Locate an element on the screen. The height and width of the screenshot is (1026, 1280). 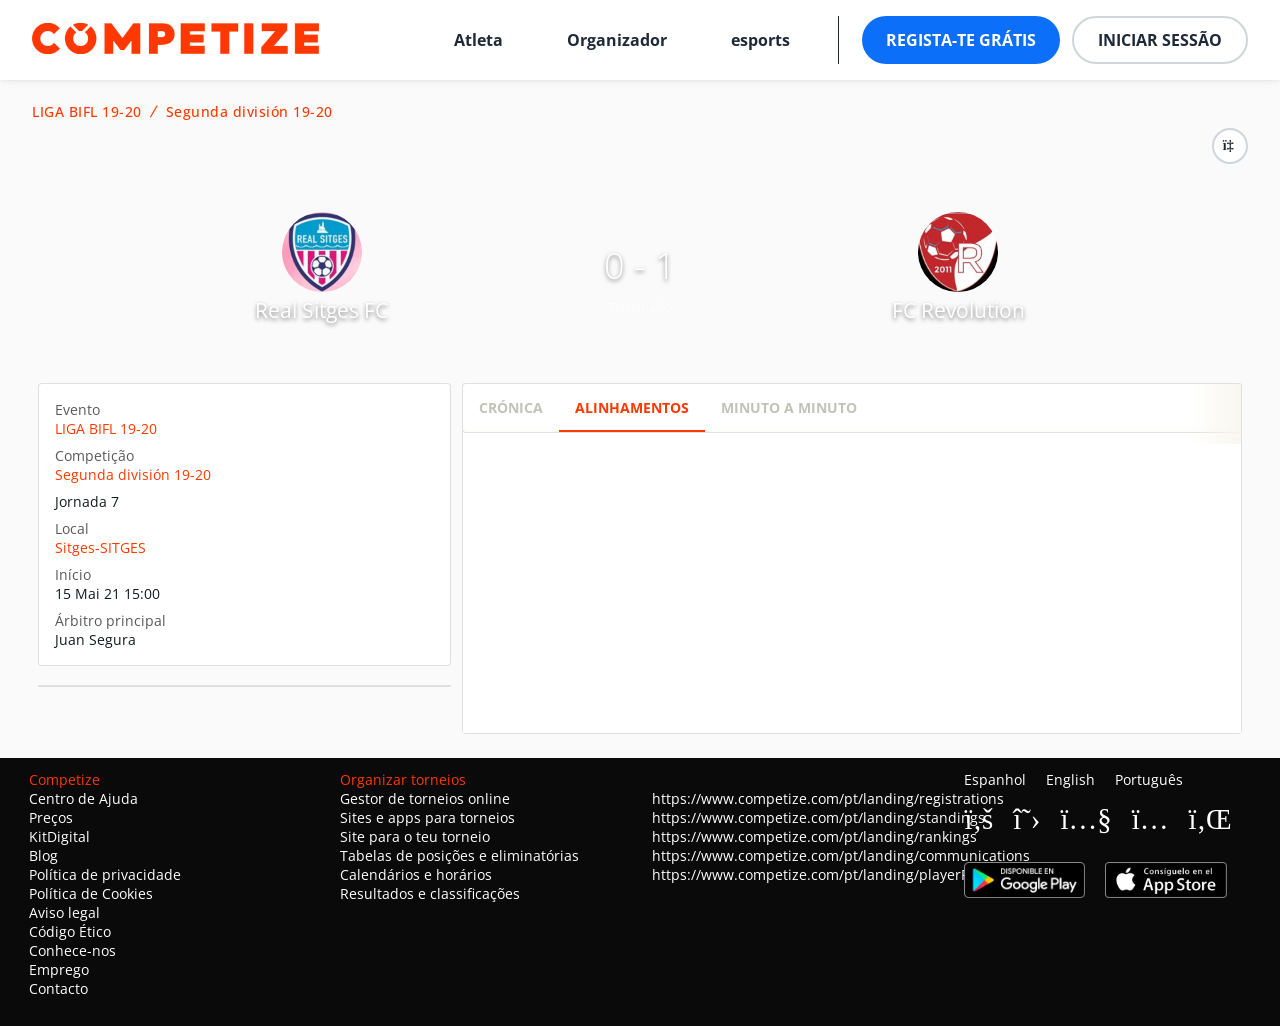
Política de Cookies is located at coordinates (91, 893).